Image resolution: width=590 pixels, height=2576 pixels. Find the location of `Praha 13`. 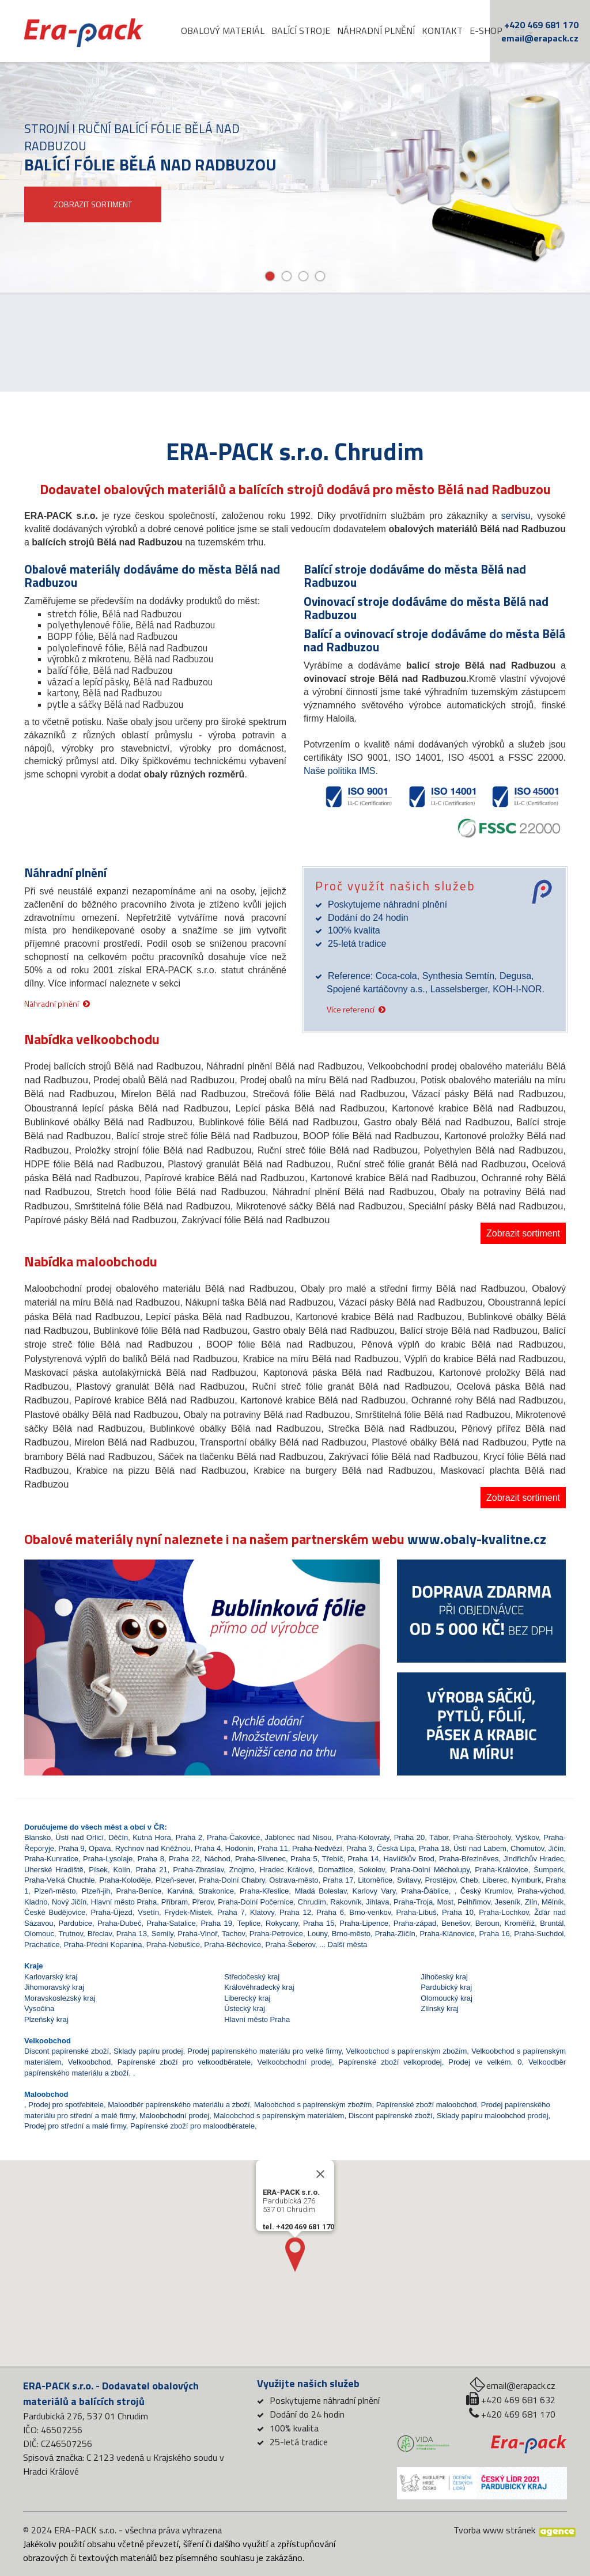

Praha 13 is located at coordinates (131, 1933).